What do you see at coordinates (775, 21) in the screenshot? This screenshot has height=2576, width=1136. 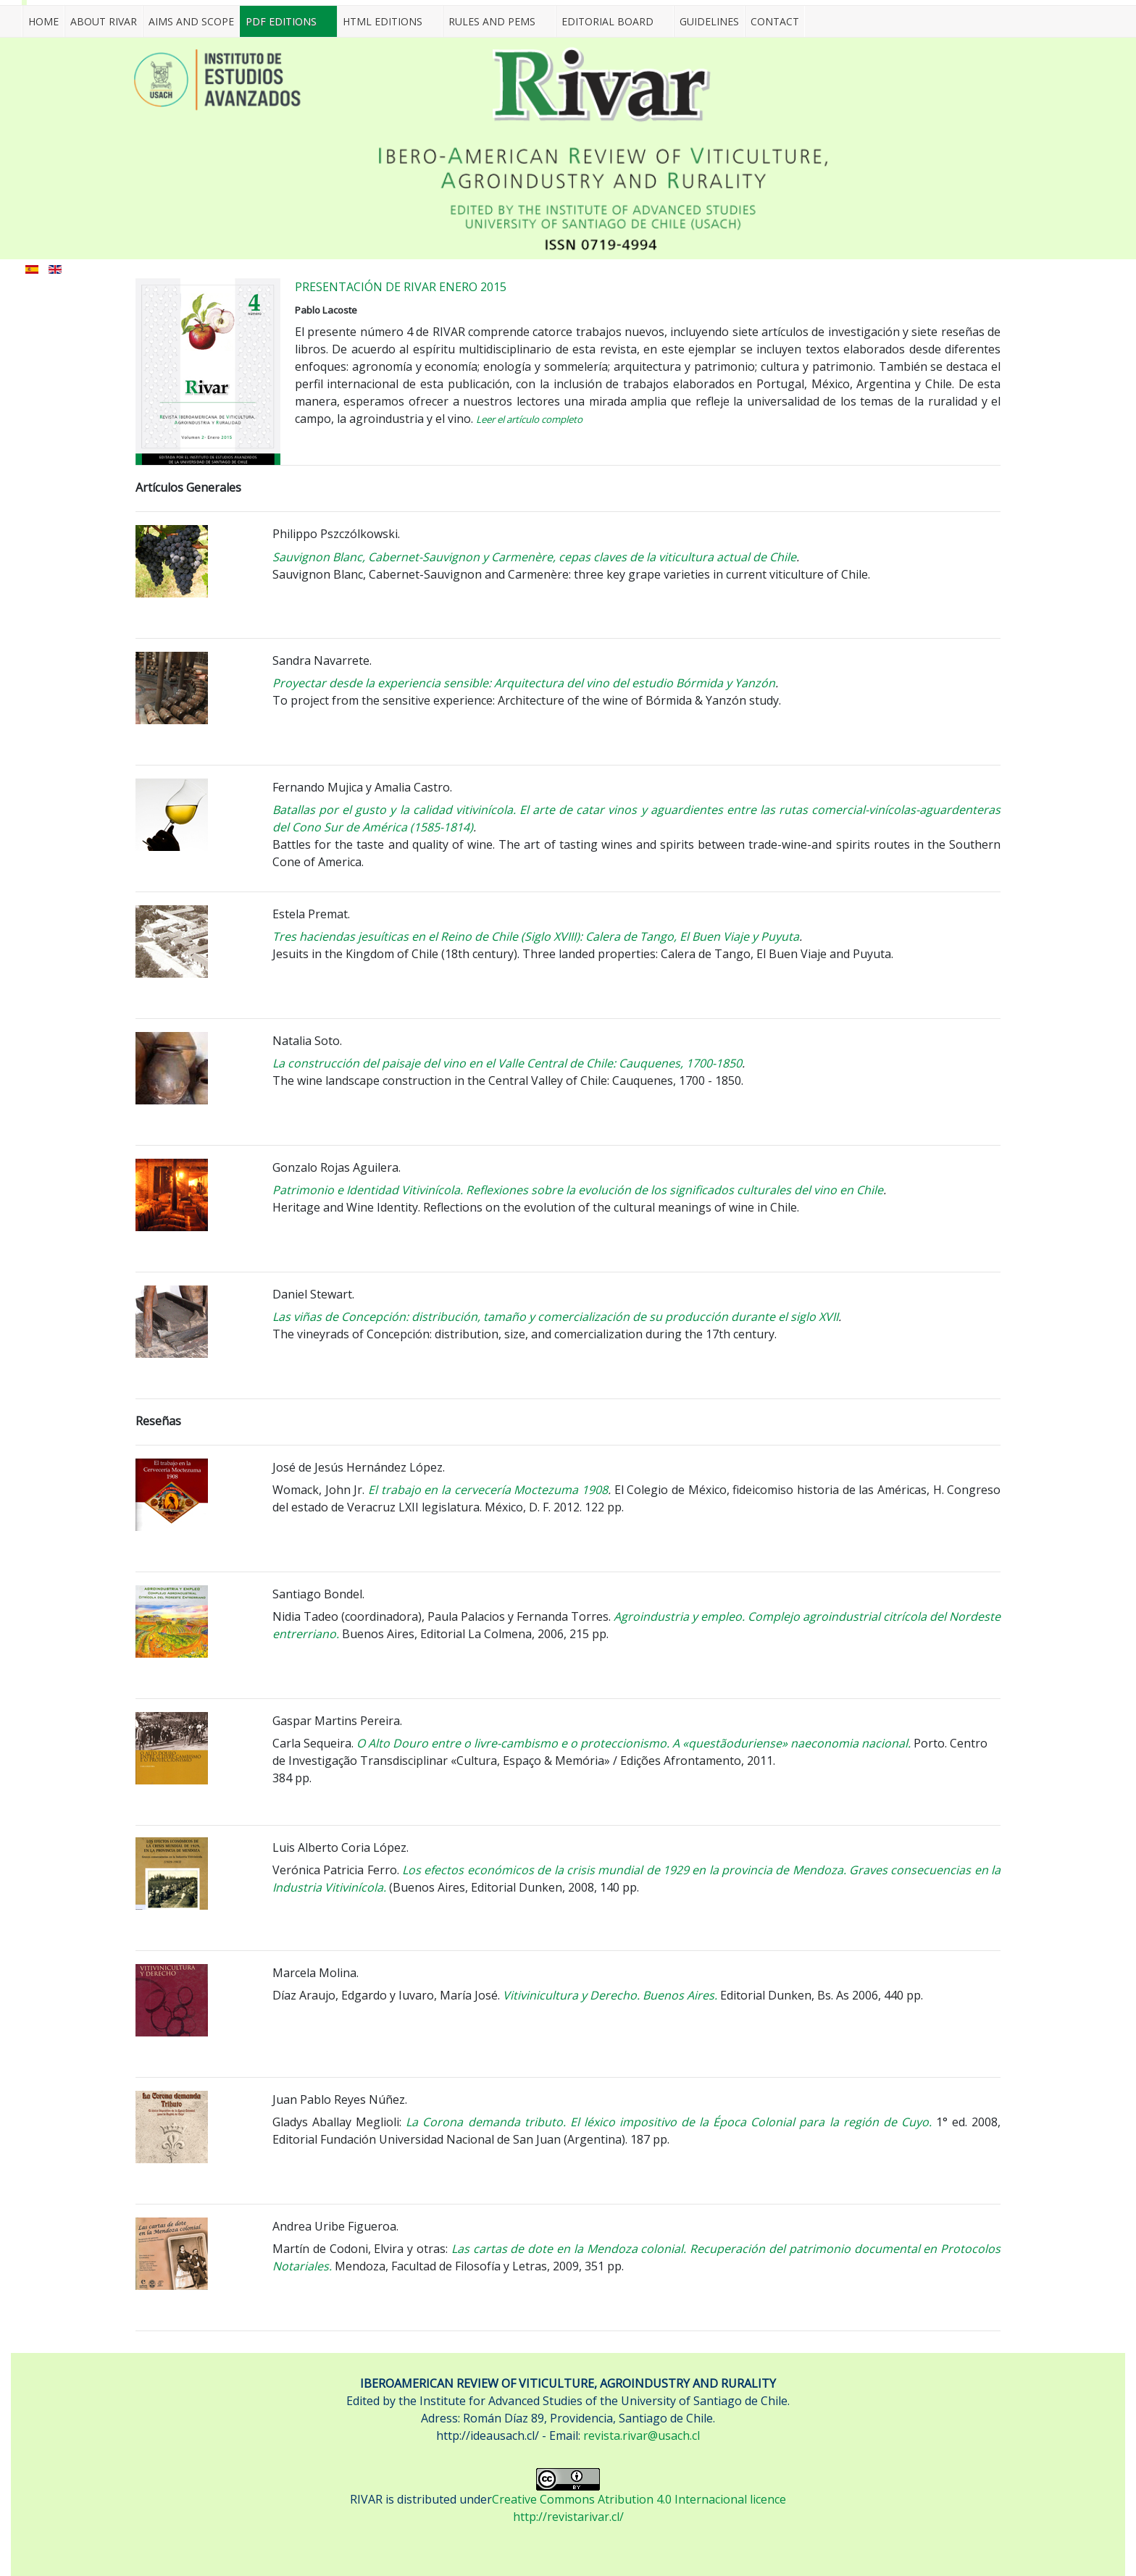 I see `CONTACT` at bounding box center [775, 21].